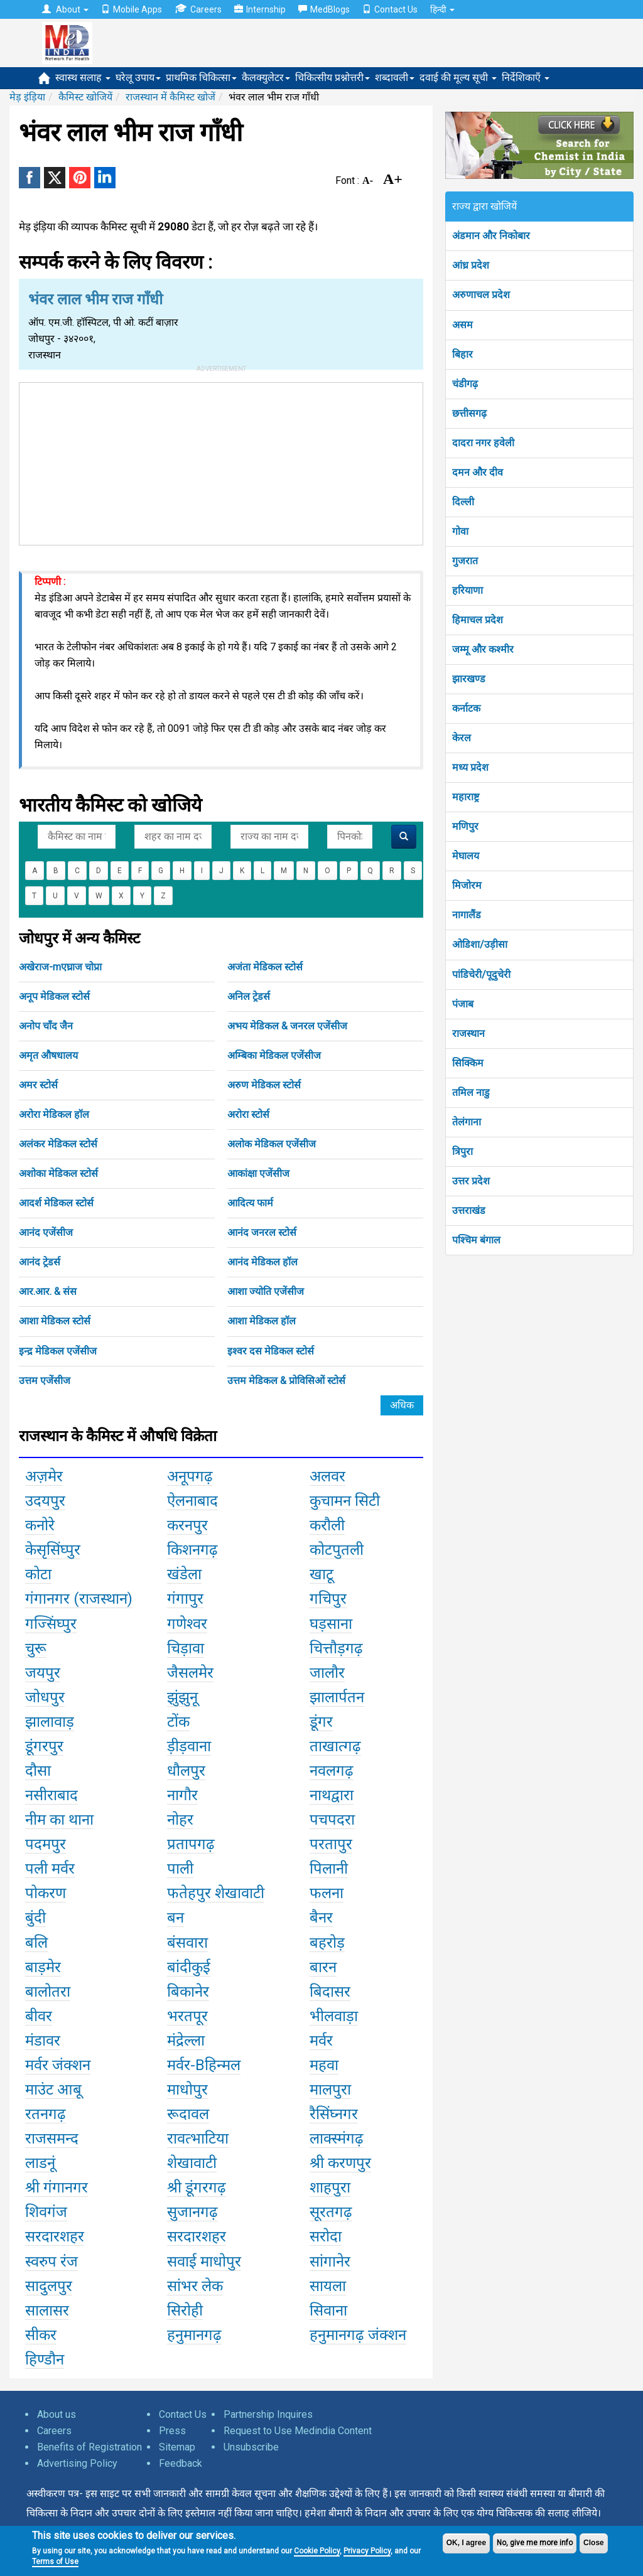 The image size is (643, 2576). Describe the element at coordinates (466, 1122) in the screenshot. I see `तेलंगाना` at that location.